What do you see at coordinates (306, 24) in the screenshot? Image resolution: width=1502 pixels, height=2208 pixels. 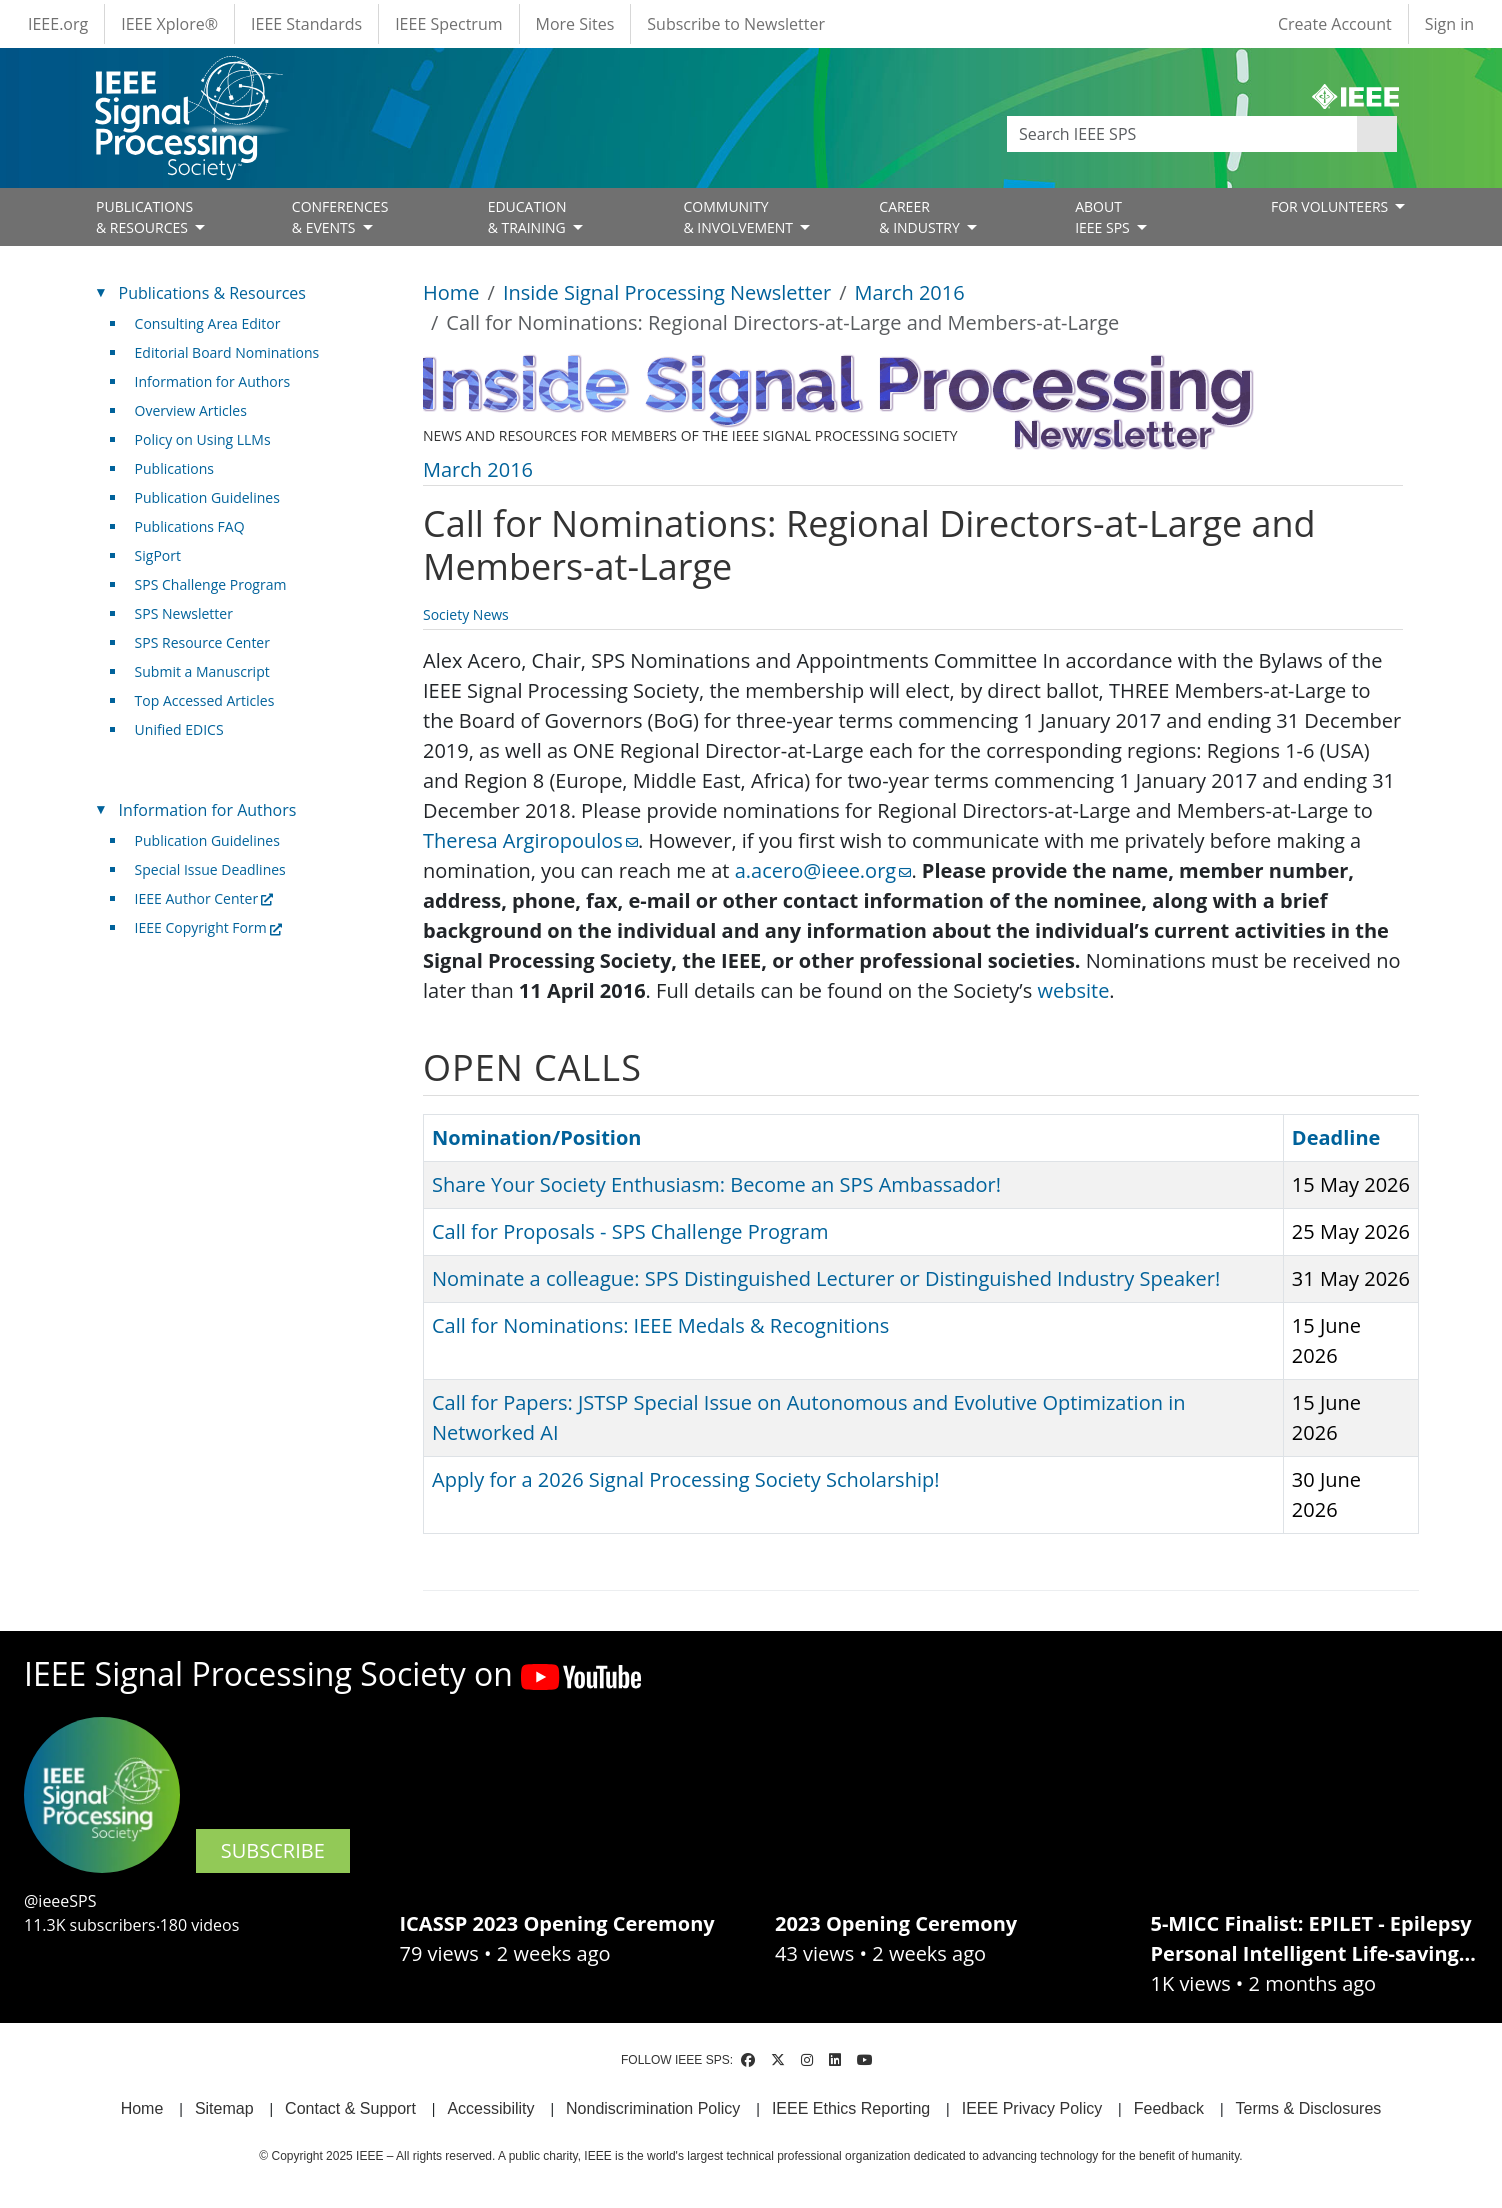 I see `IEEE Standards` at bounding box center [306, 24].